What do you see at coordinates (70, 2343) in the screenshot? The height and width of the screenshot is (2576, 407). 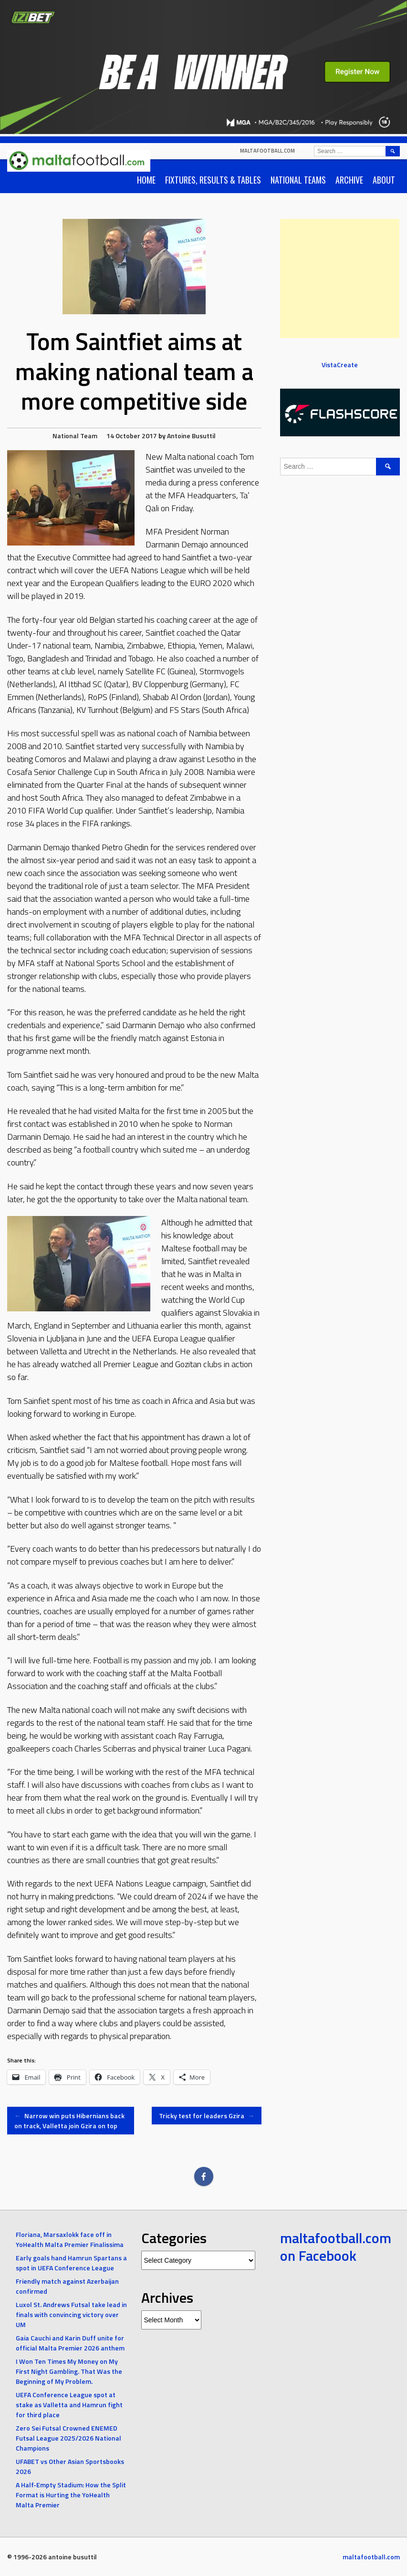 I see `Gaia Cauchi and Karin Duff unite for official Malta Premier 2026 anthem` at bounding box center [70, 2343].